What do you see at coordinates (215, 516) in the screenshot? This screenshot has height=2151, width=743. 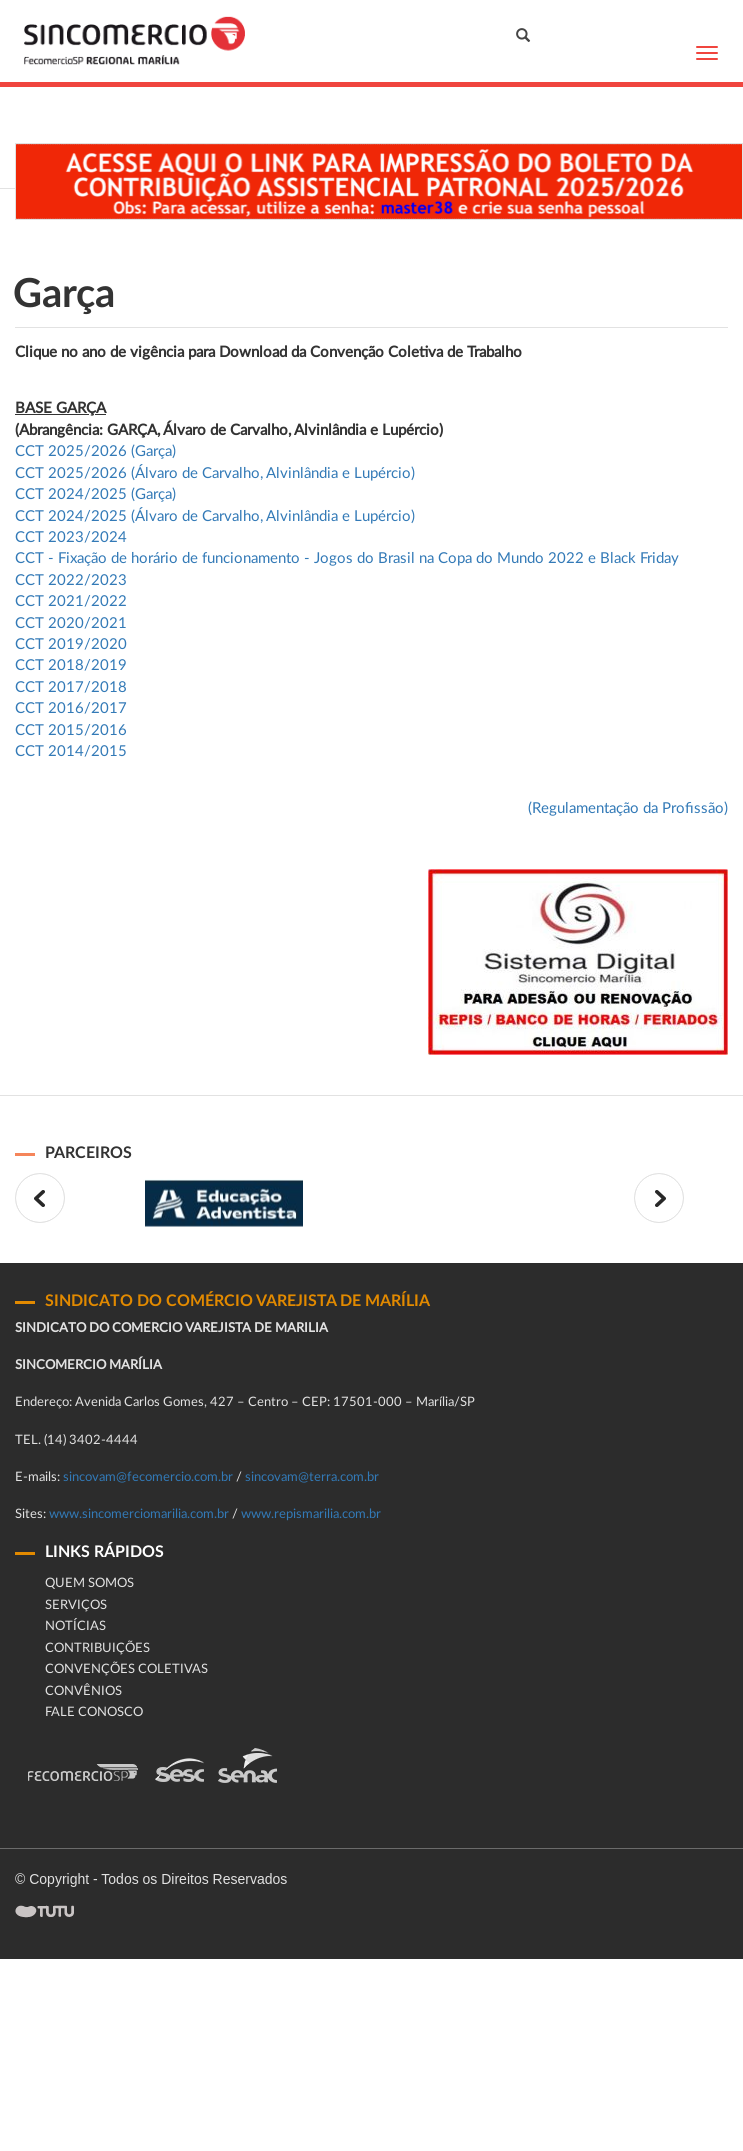 I see `CCT 2024/2025 (Álvaro de Carvalho, Alvinlândia e Lupércio)` at bounding box center [215, 516].